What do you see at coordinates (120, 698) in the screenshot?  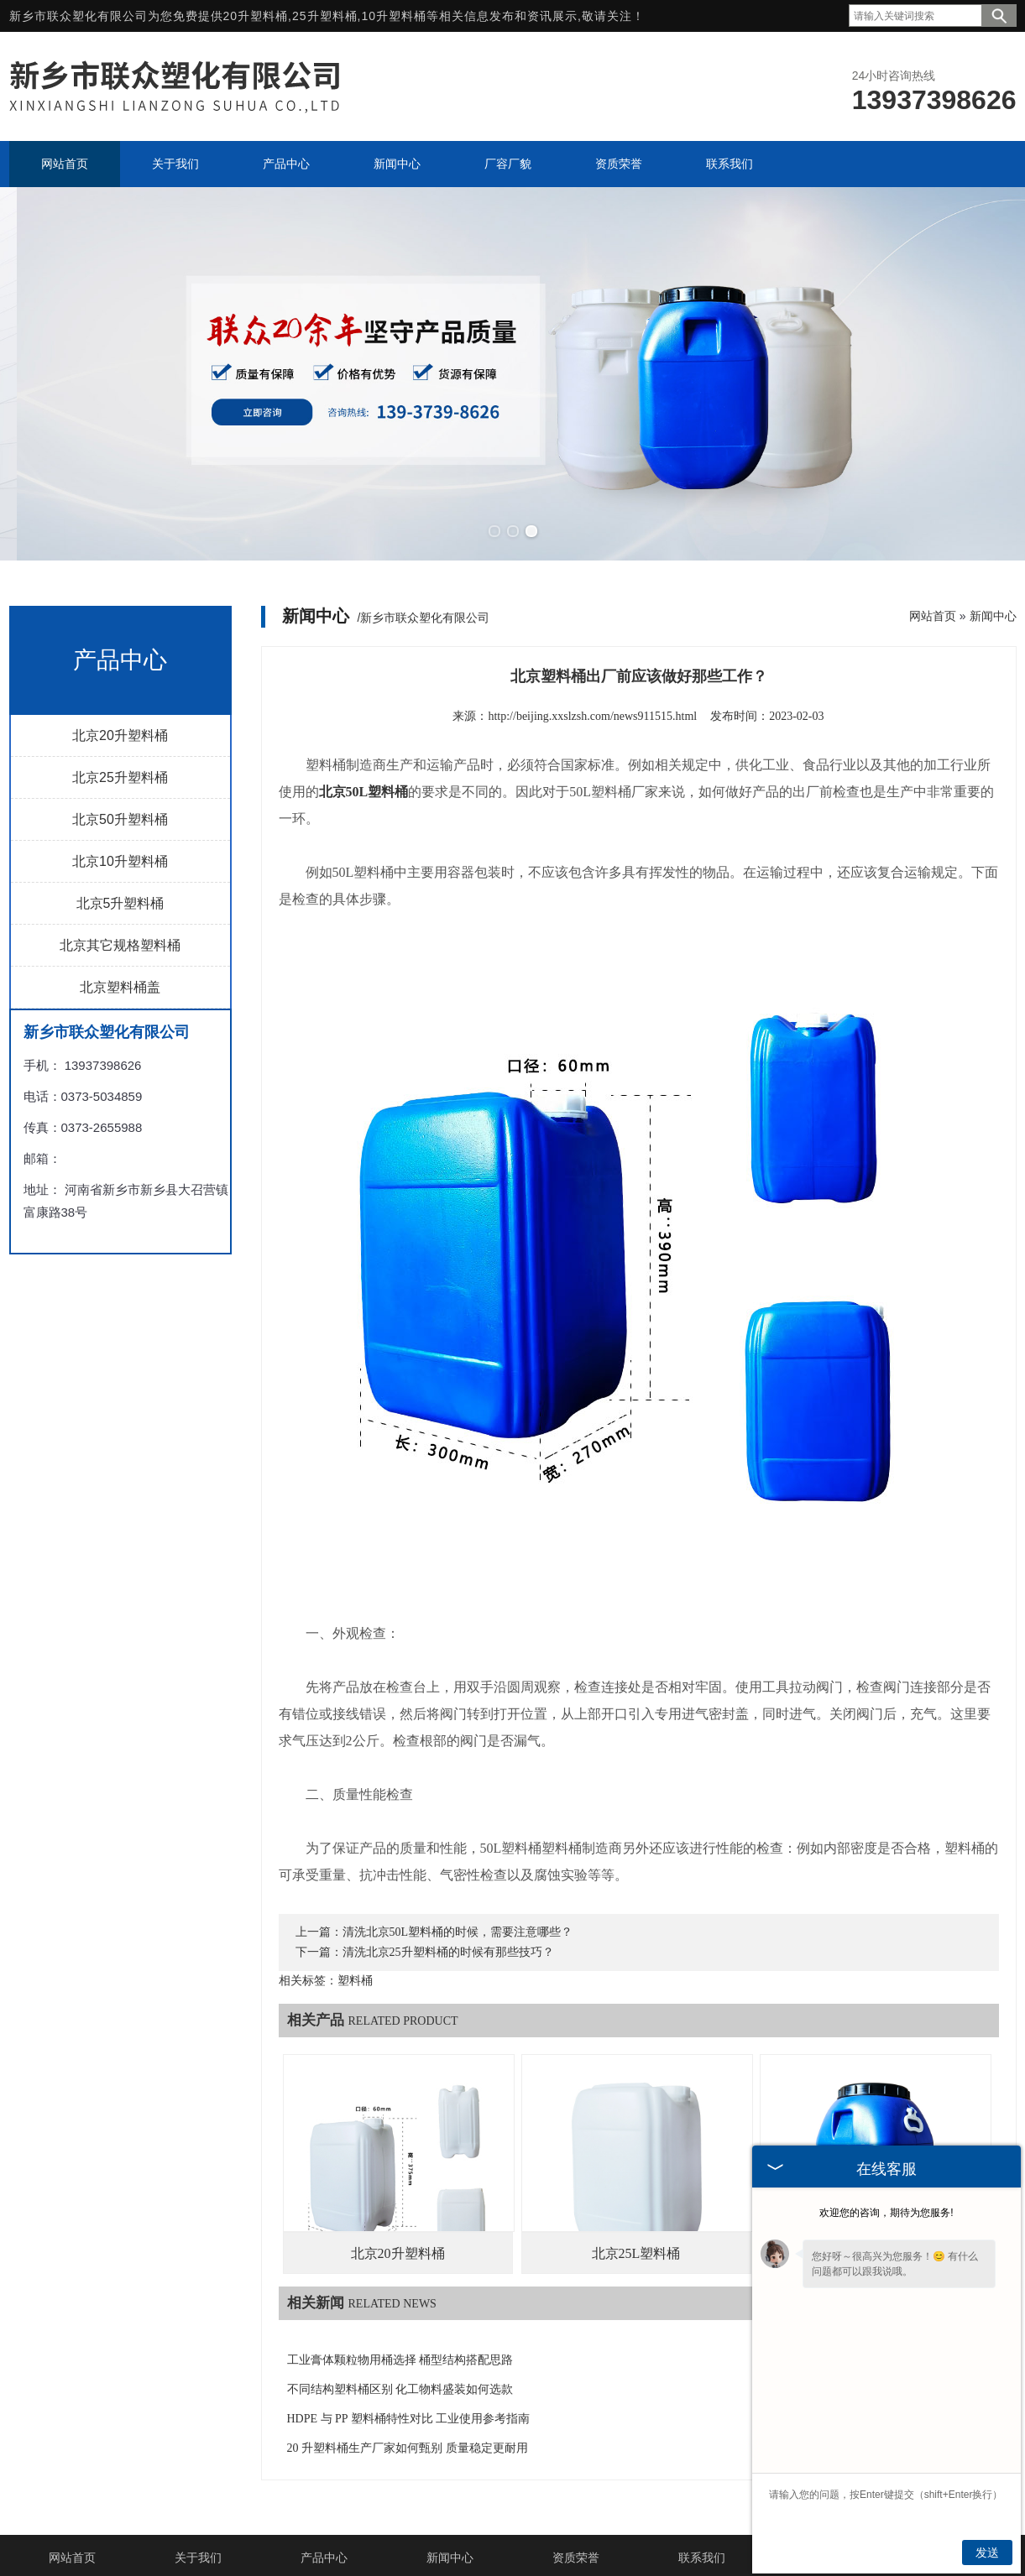 I see `北京20升塑料桶` at bounding box center [120, 698].